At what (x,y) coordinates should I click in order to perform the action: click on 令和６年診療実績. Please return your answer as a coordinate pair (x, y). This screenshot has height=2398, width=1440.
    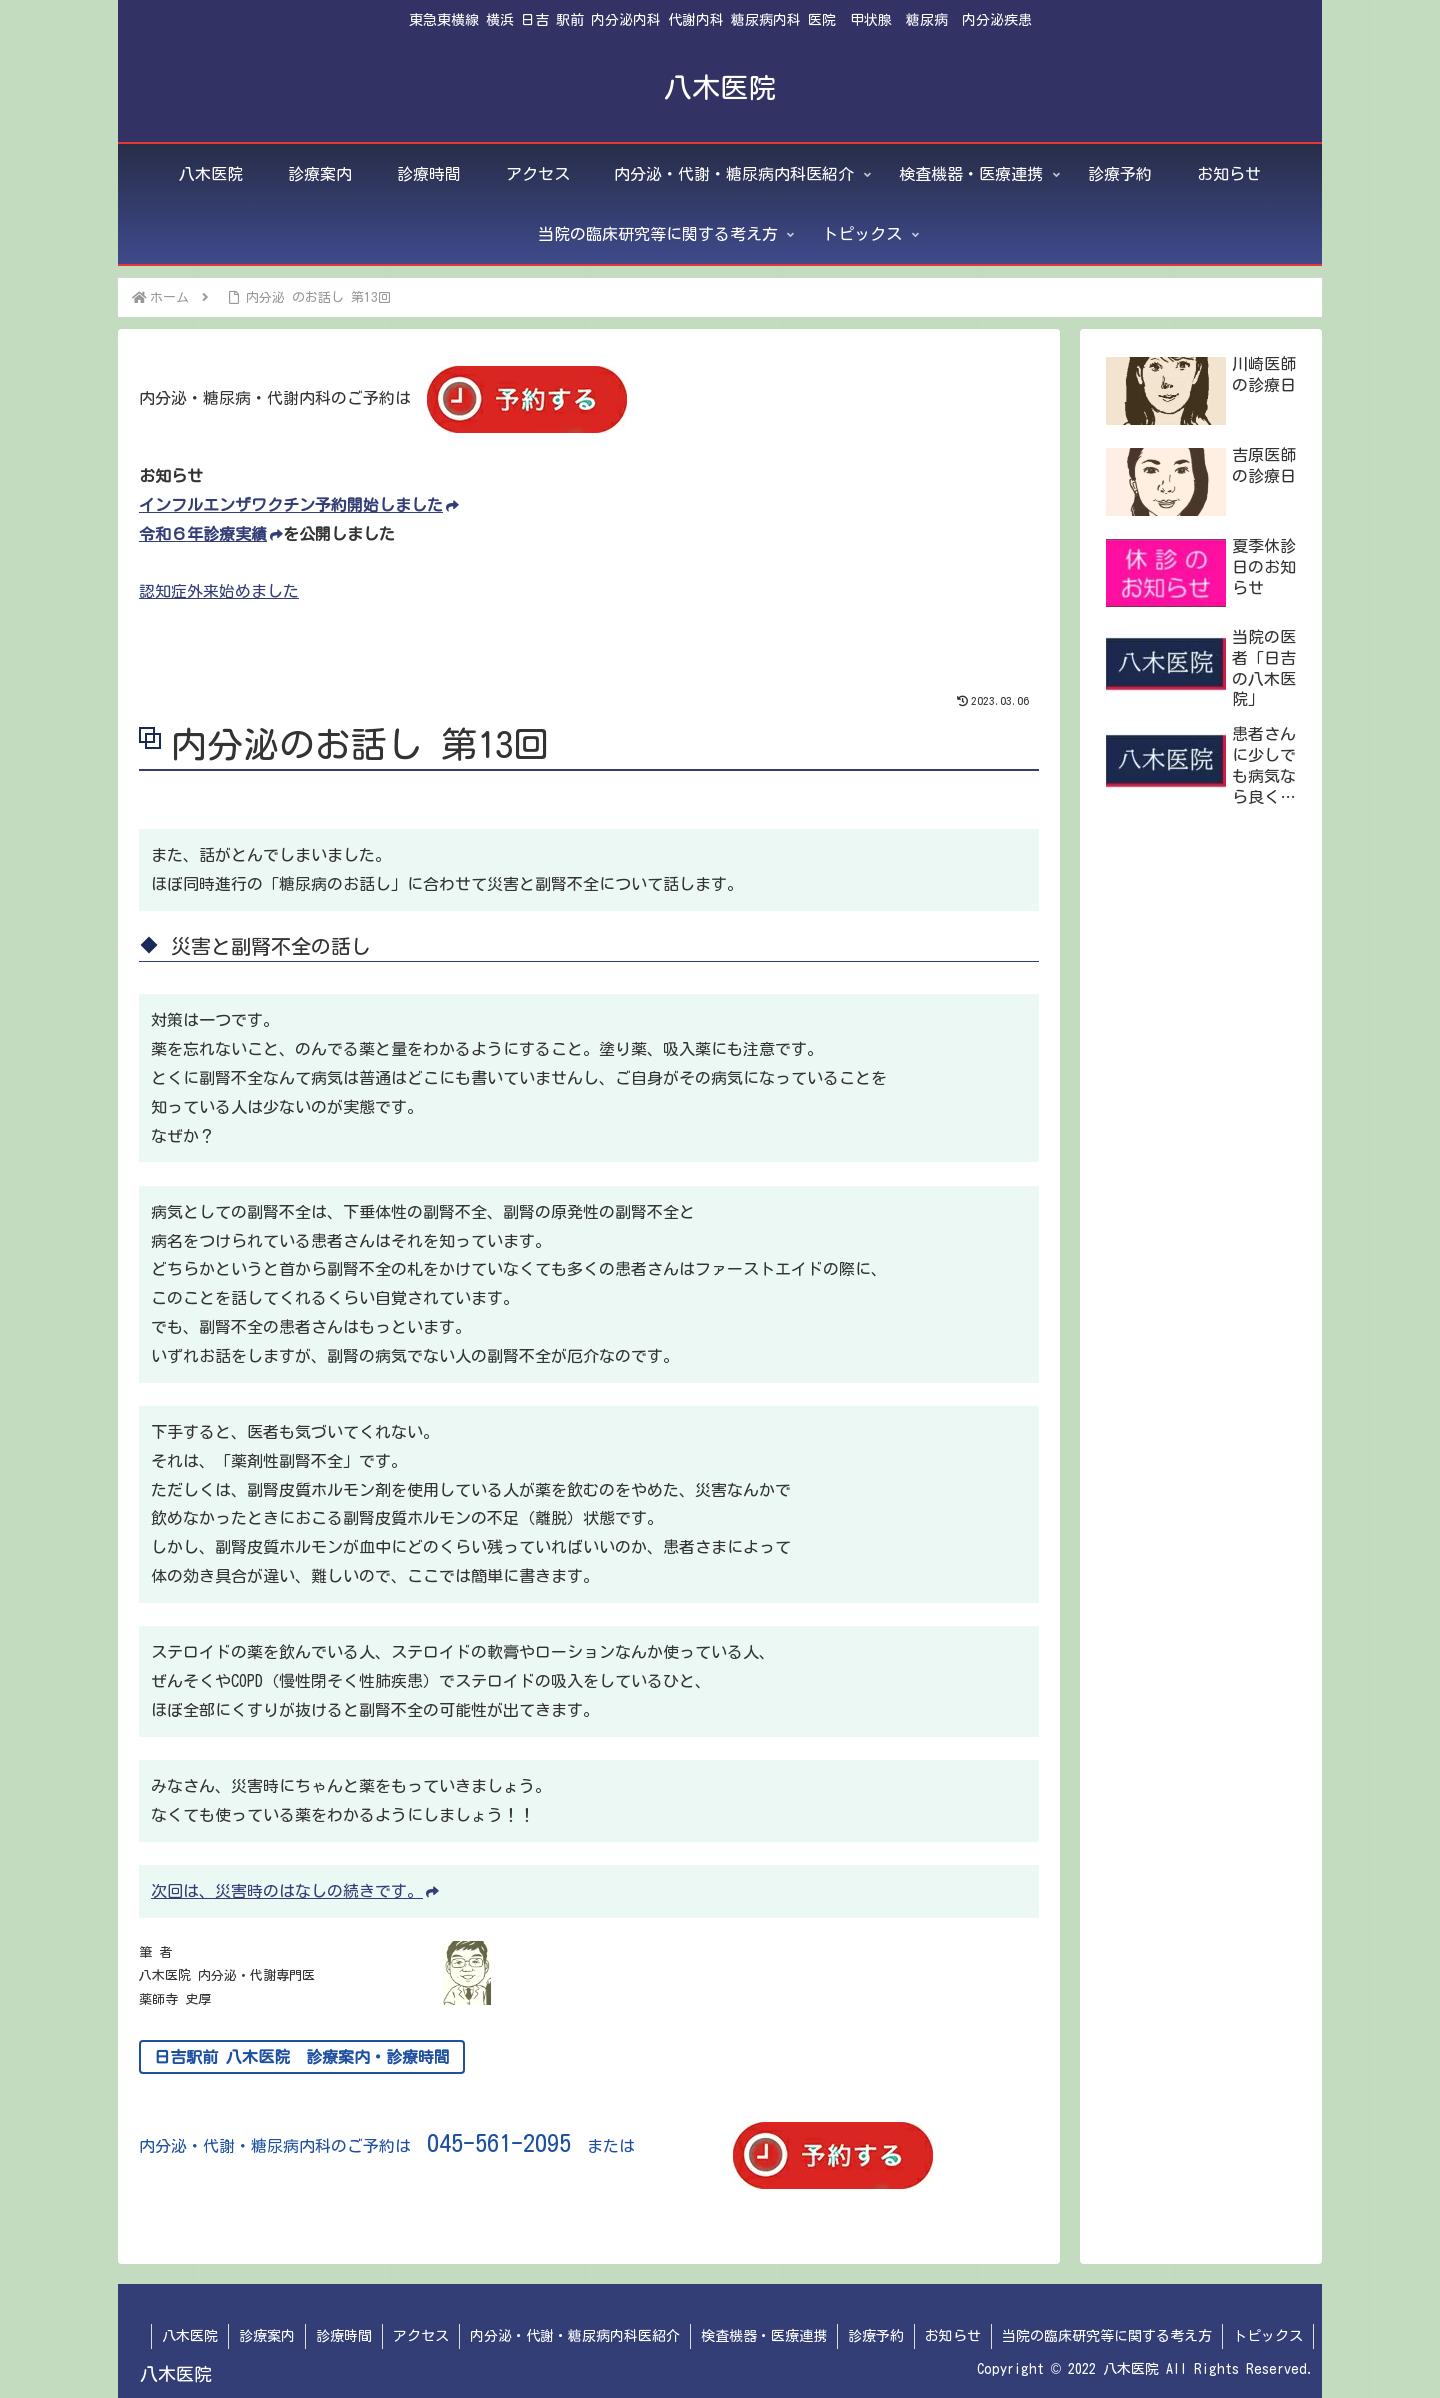
    Looking at the image, I should click on (211, 534).